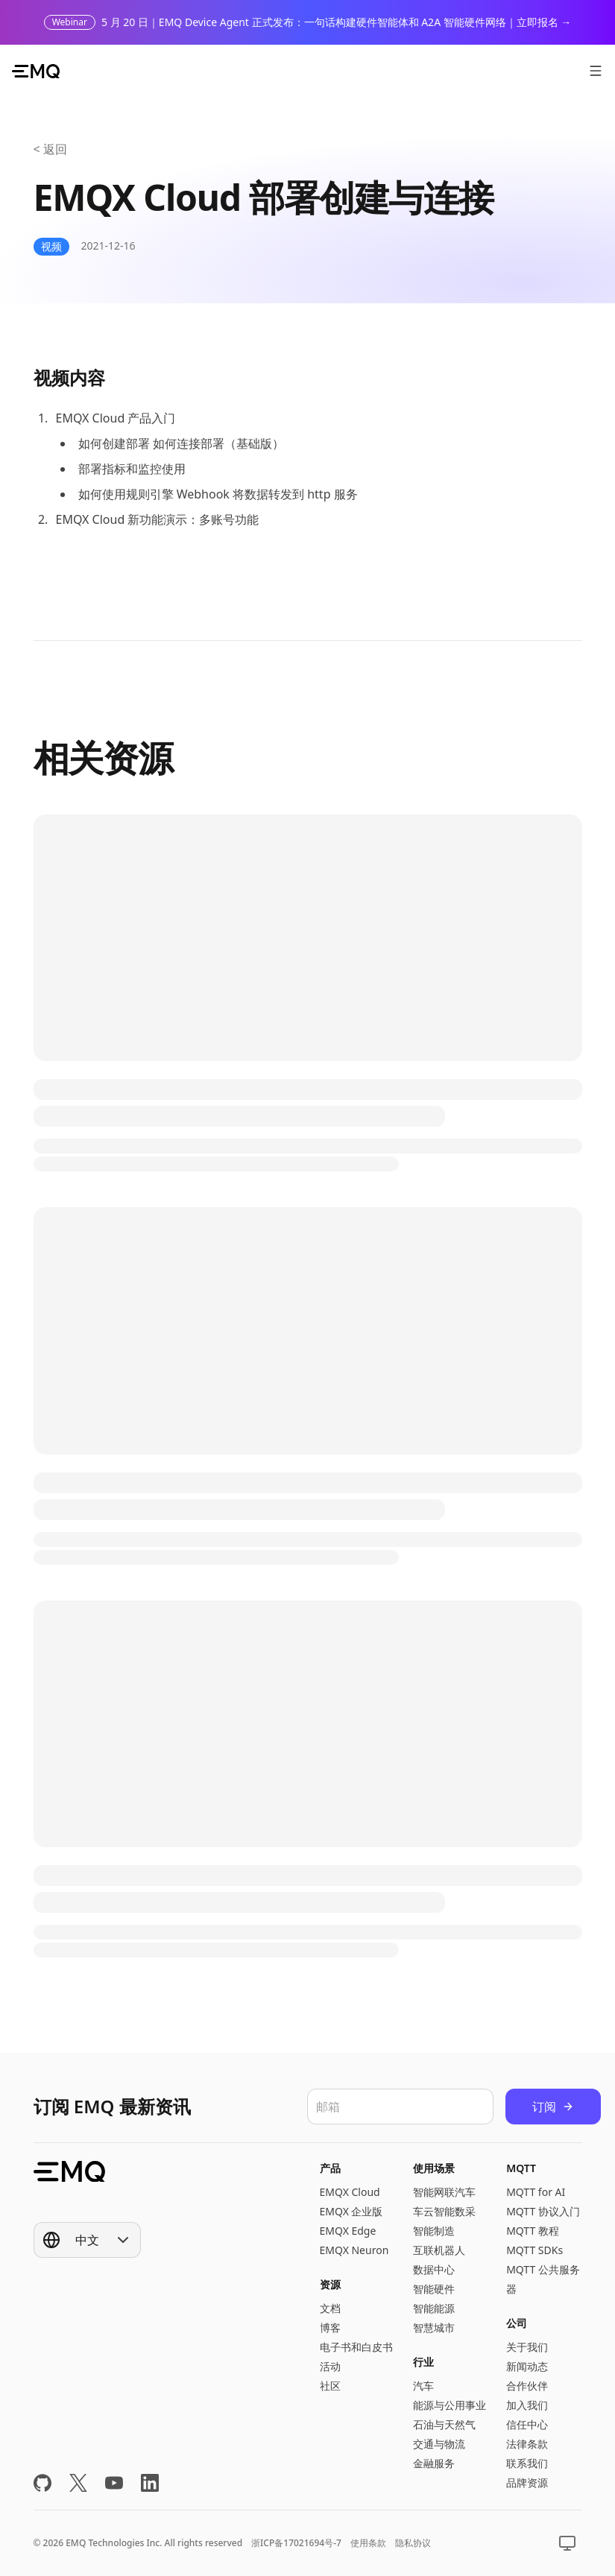 This screenshot has height=2576, width=615. I want to click on 金融服务, so click(434, 2463).